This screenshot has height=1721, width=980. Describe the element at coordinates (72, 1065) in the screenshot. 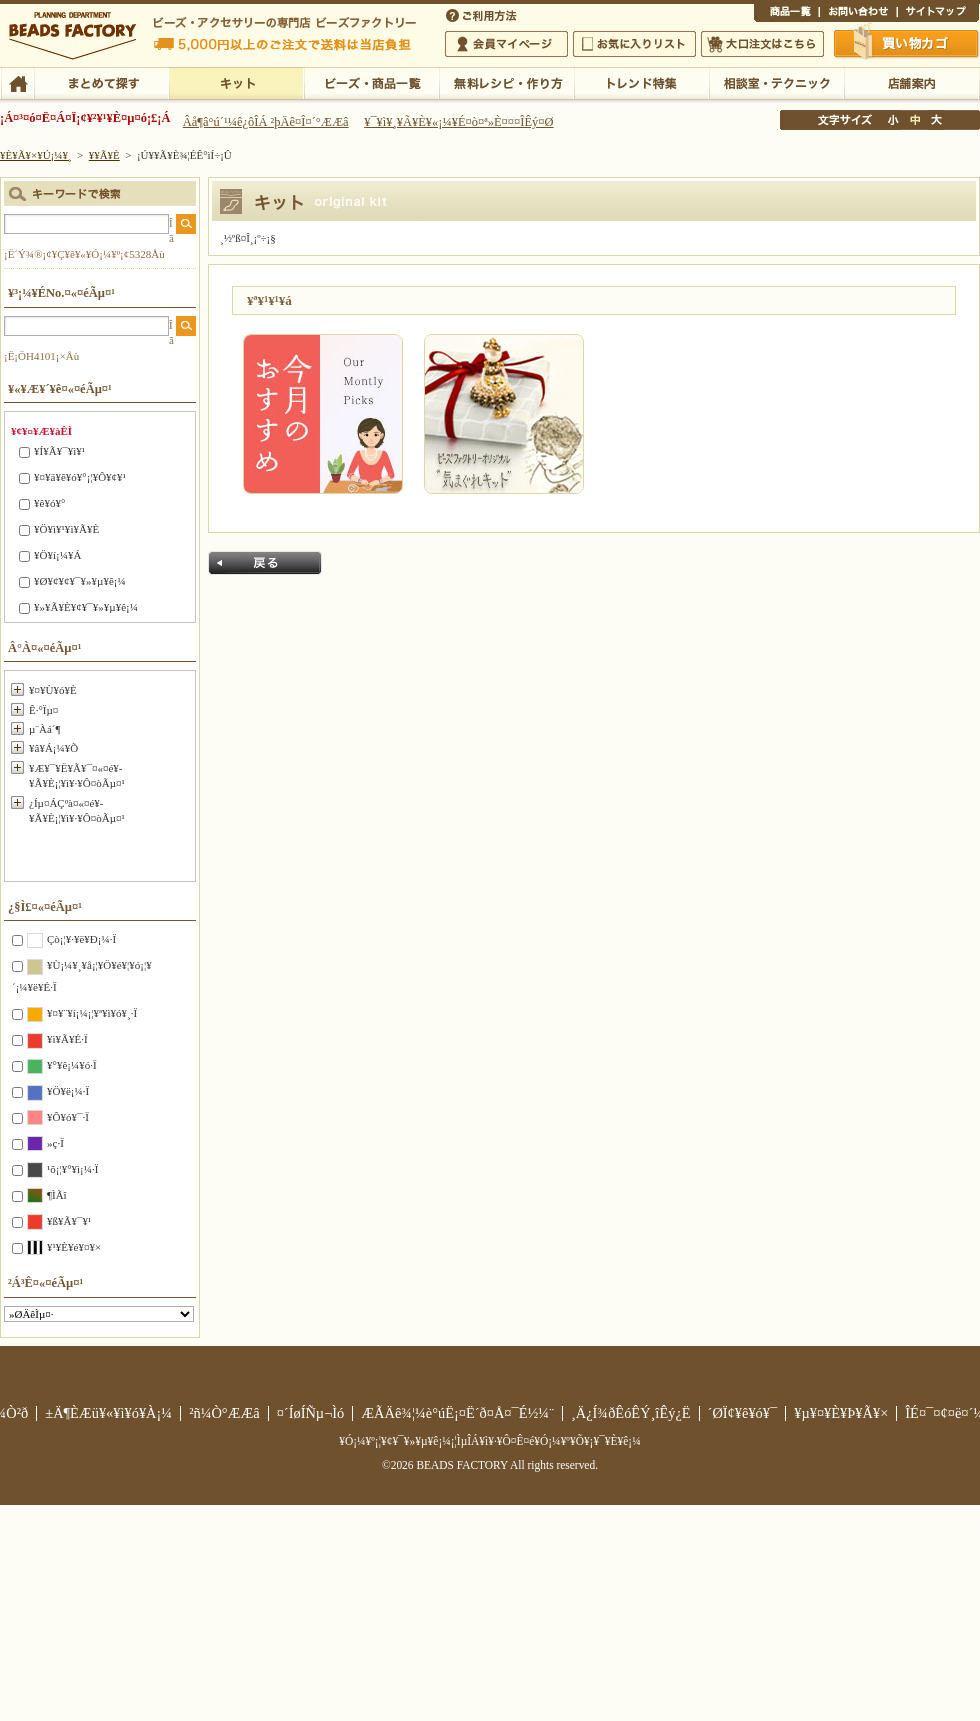

I see `¥°¥ê¡¼¥ó·Ï` at that location.